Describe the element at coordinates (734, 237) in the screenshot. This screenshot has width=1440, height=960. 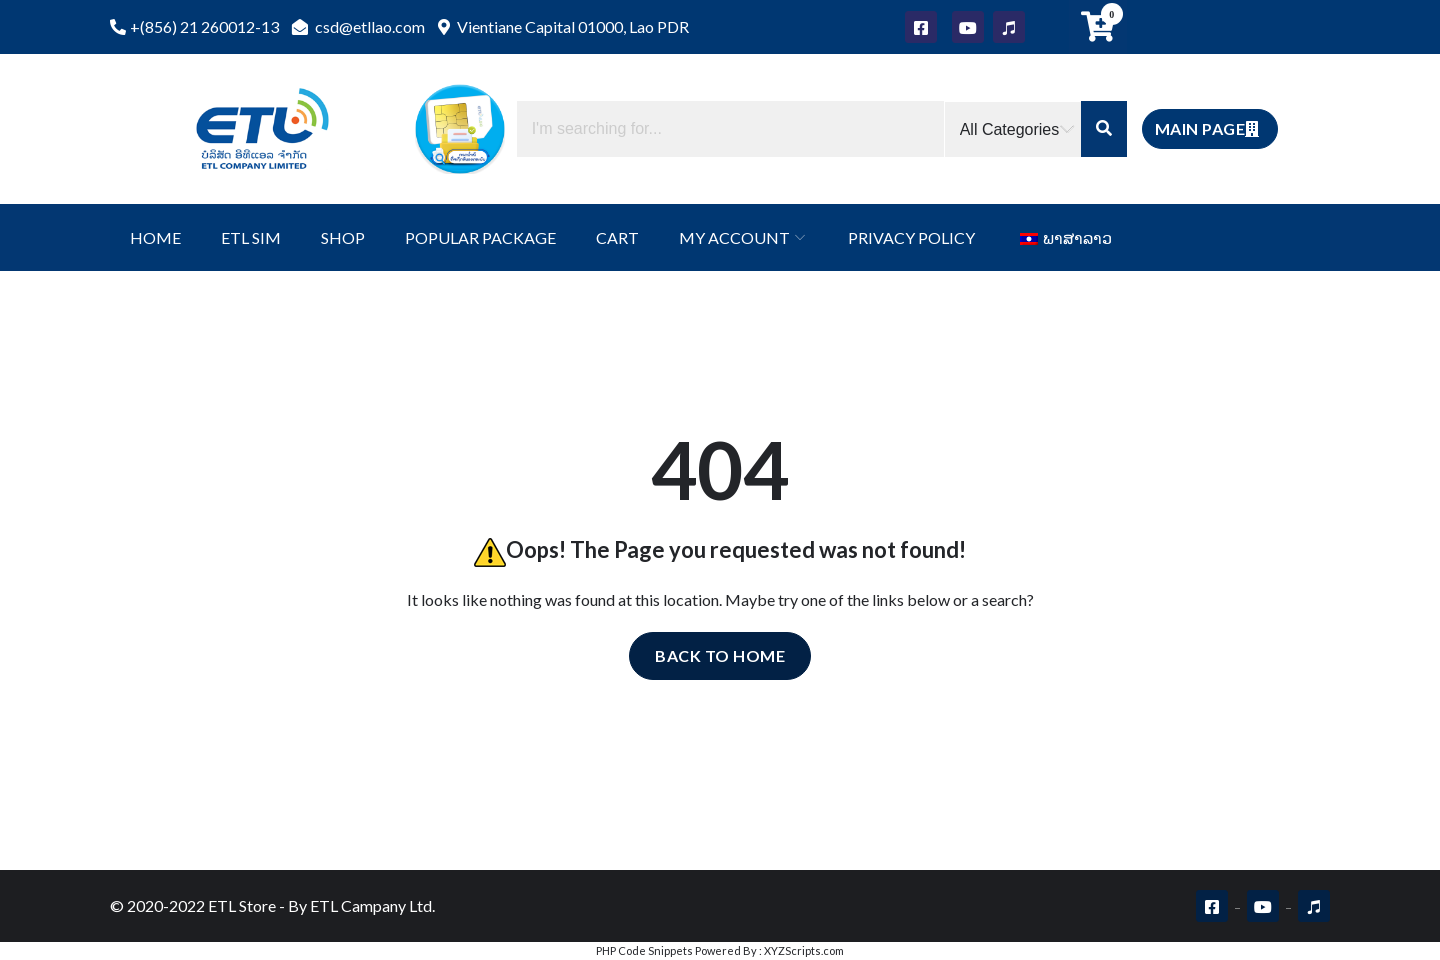
I see `My Account` at that location.